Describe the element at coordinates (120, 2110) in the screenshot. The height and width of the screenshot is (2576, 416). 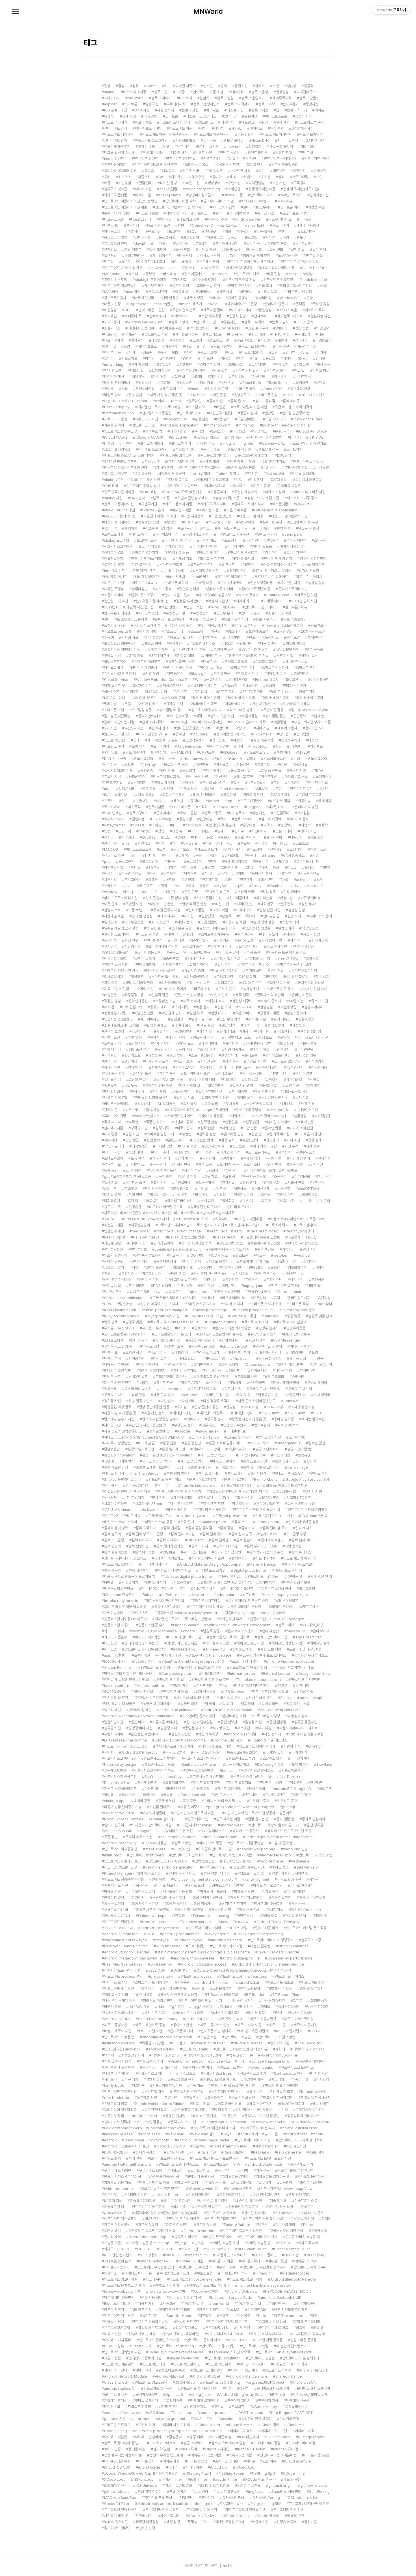
I see `힘리인디야 인도화장품` at that location.